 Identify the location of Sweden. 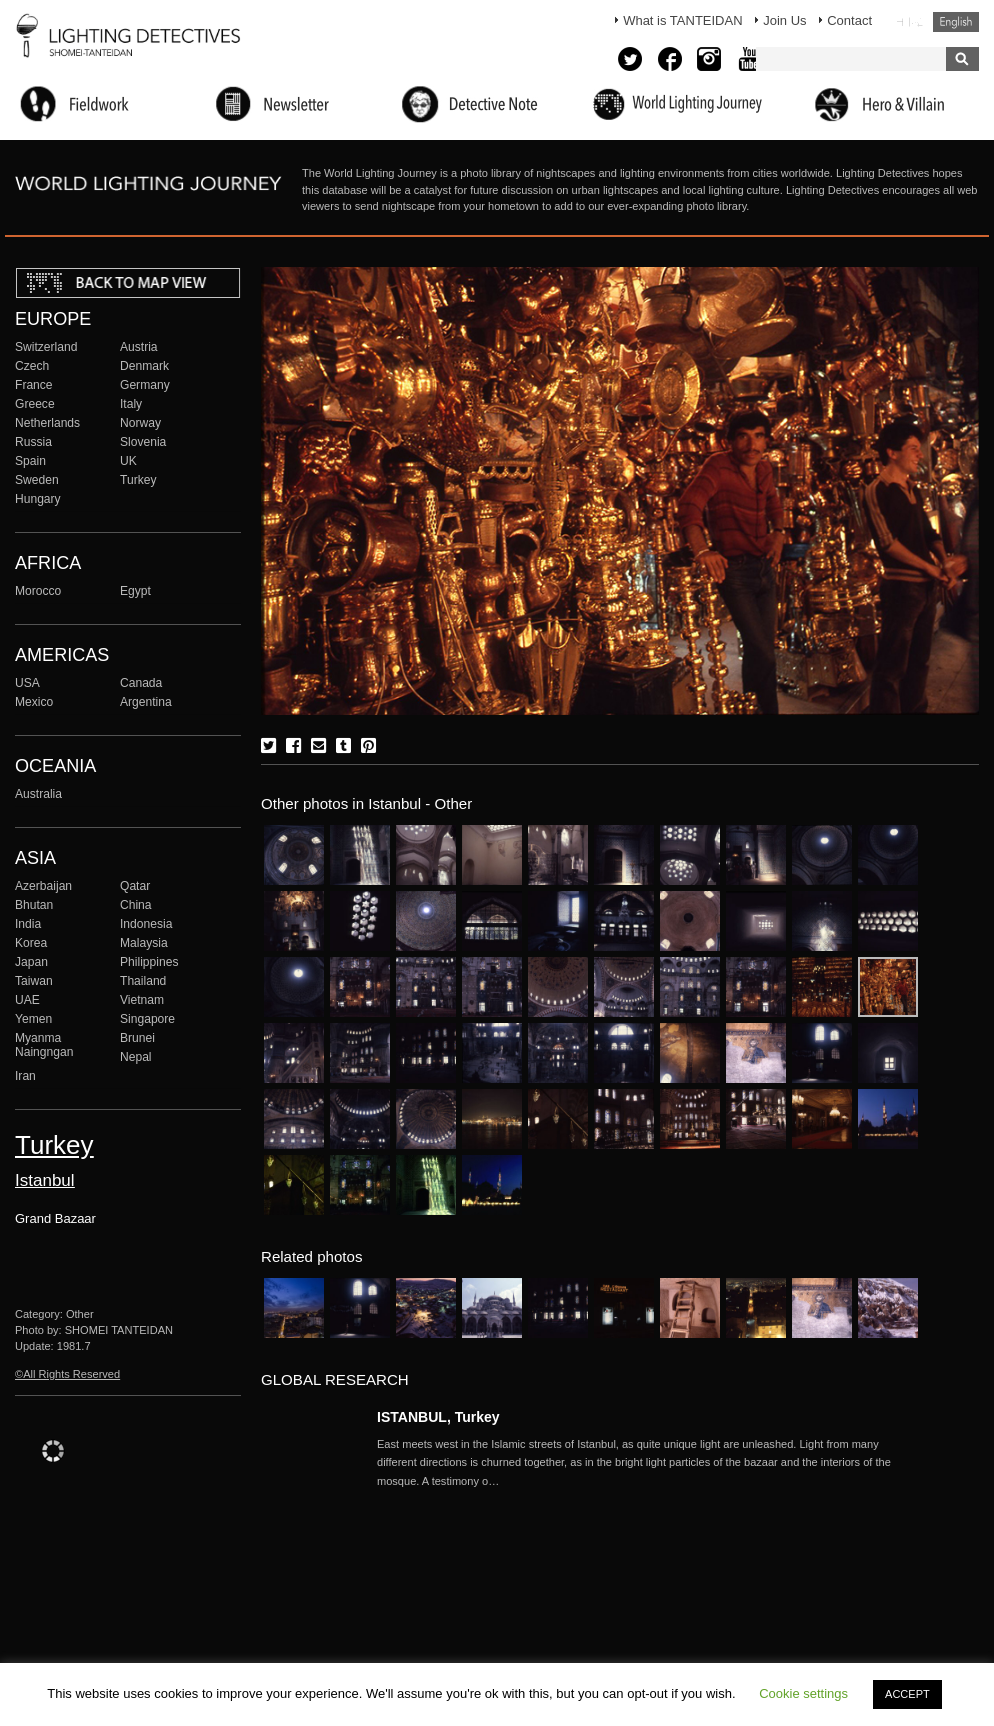
(37, 480).